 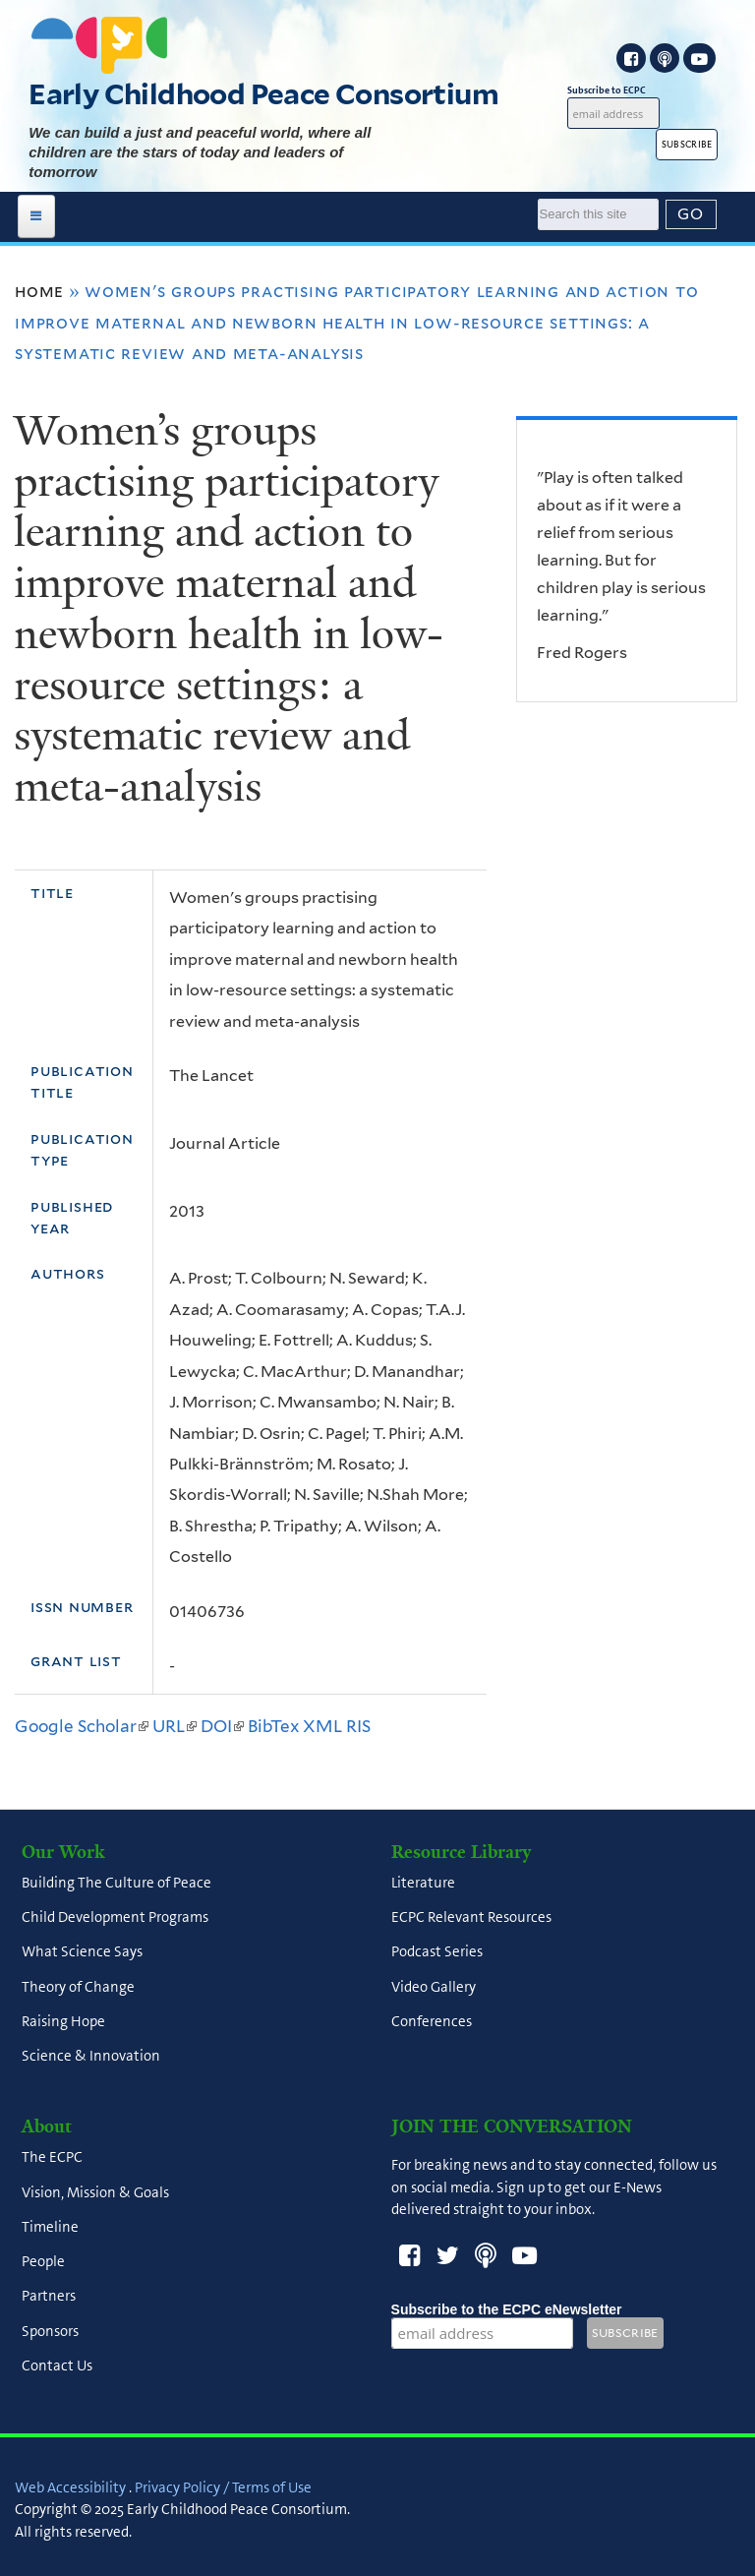 I want to click on Web Accessibility, so click(x=70, y=2487).